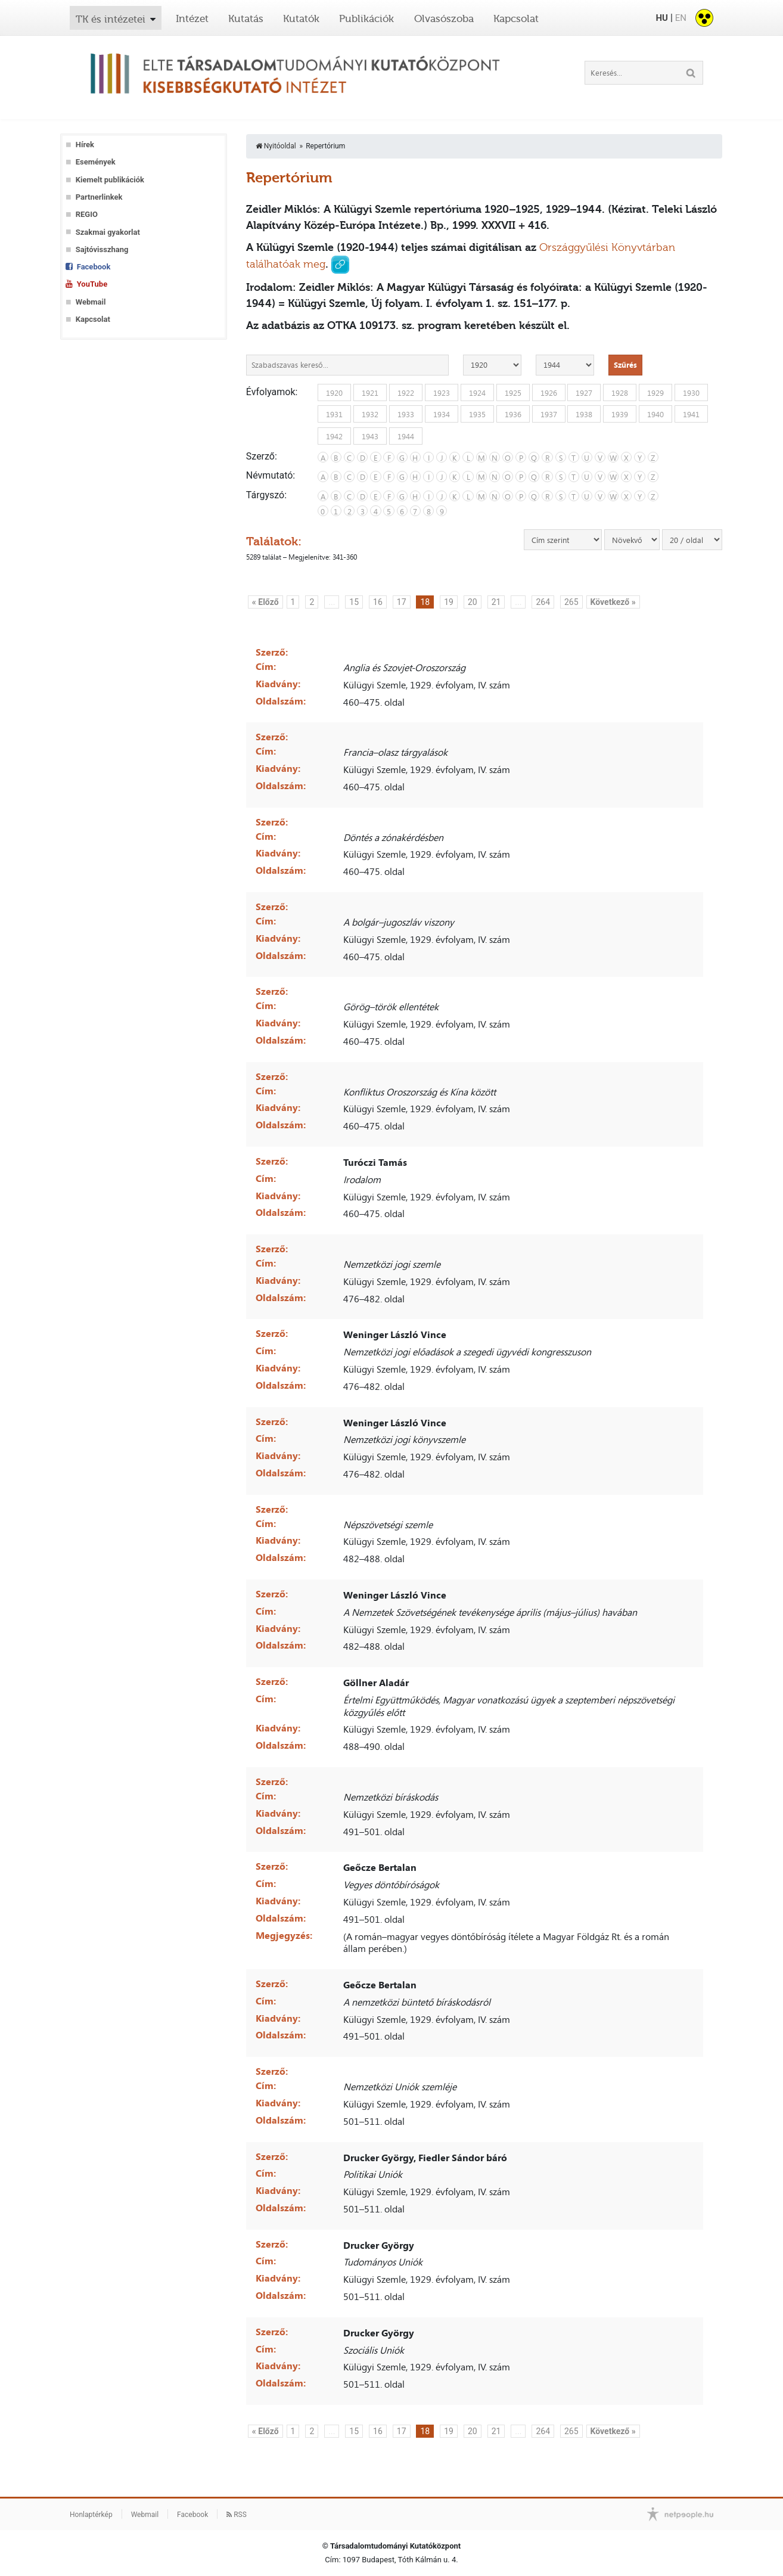 This screenshot has width=783, height=2576. What do you see at coordinates (472, 602) in the screenshot?
I see `20` at bounding box center [472, 602].